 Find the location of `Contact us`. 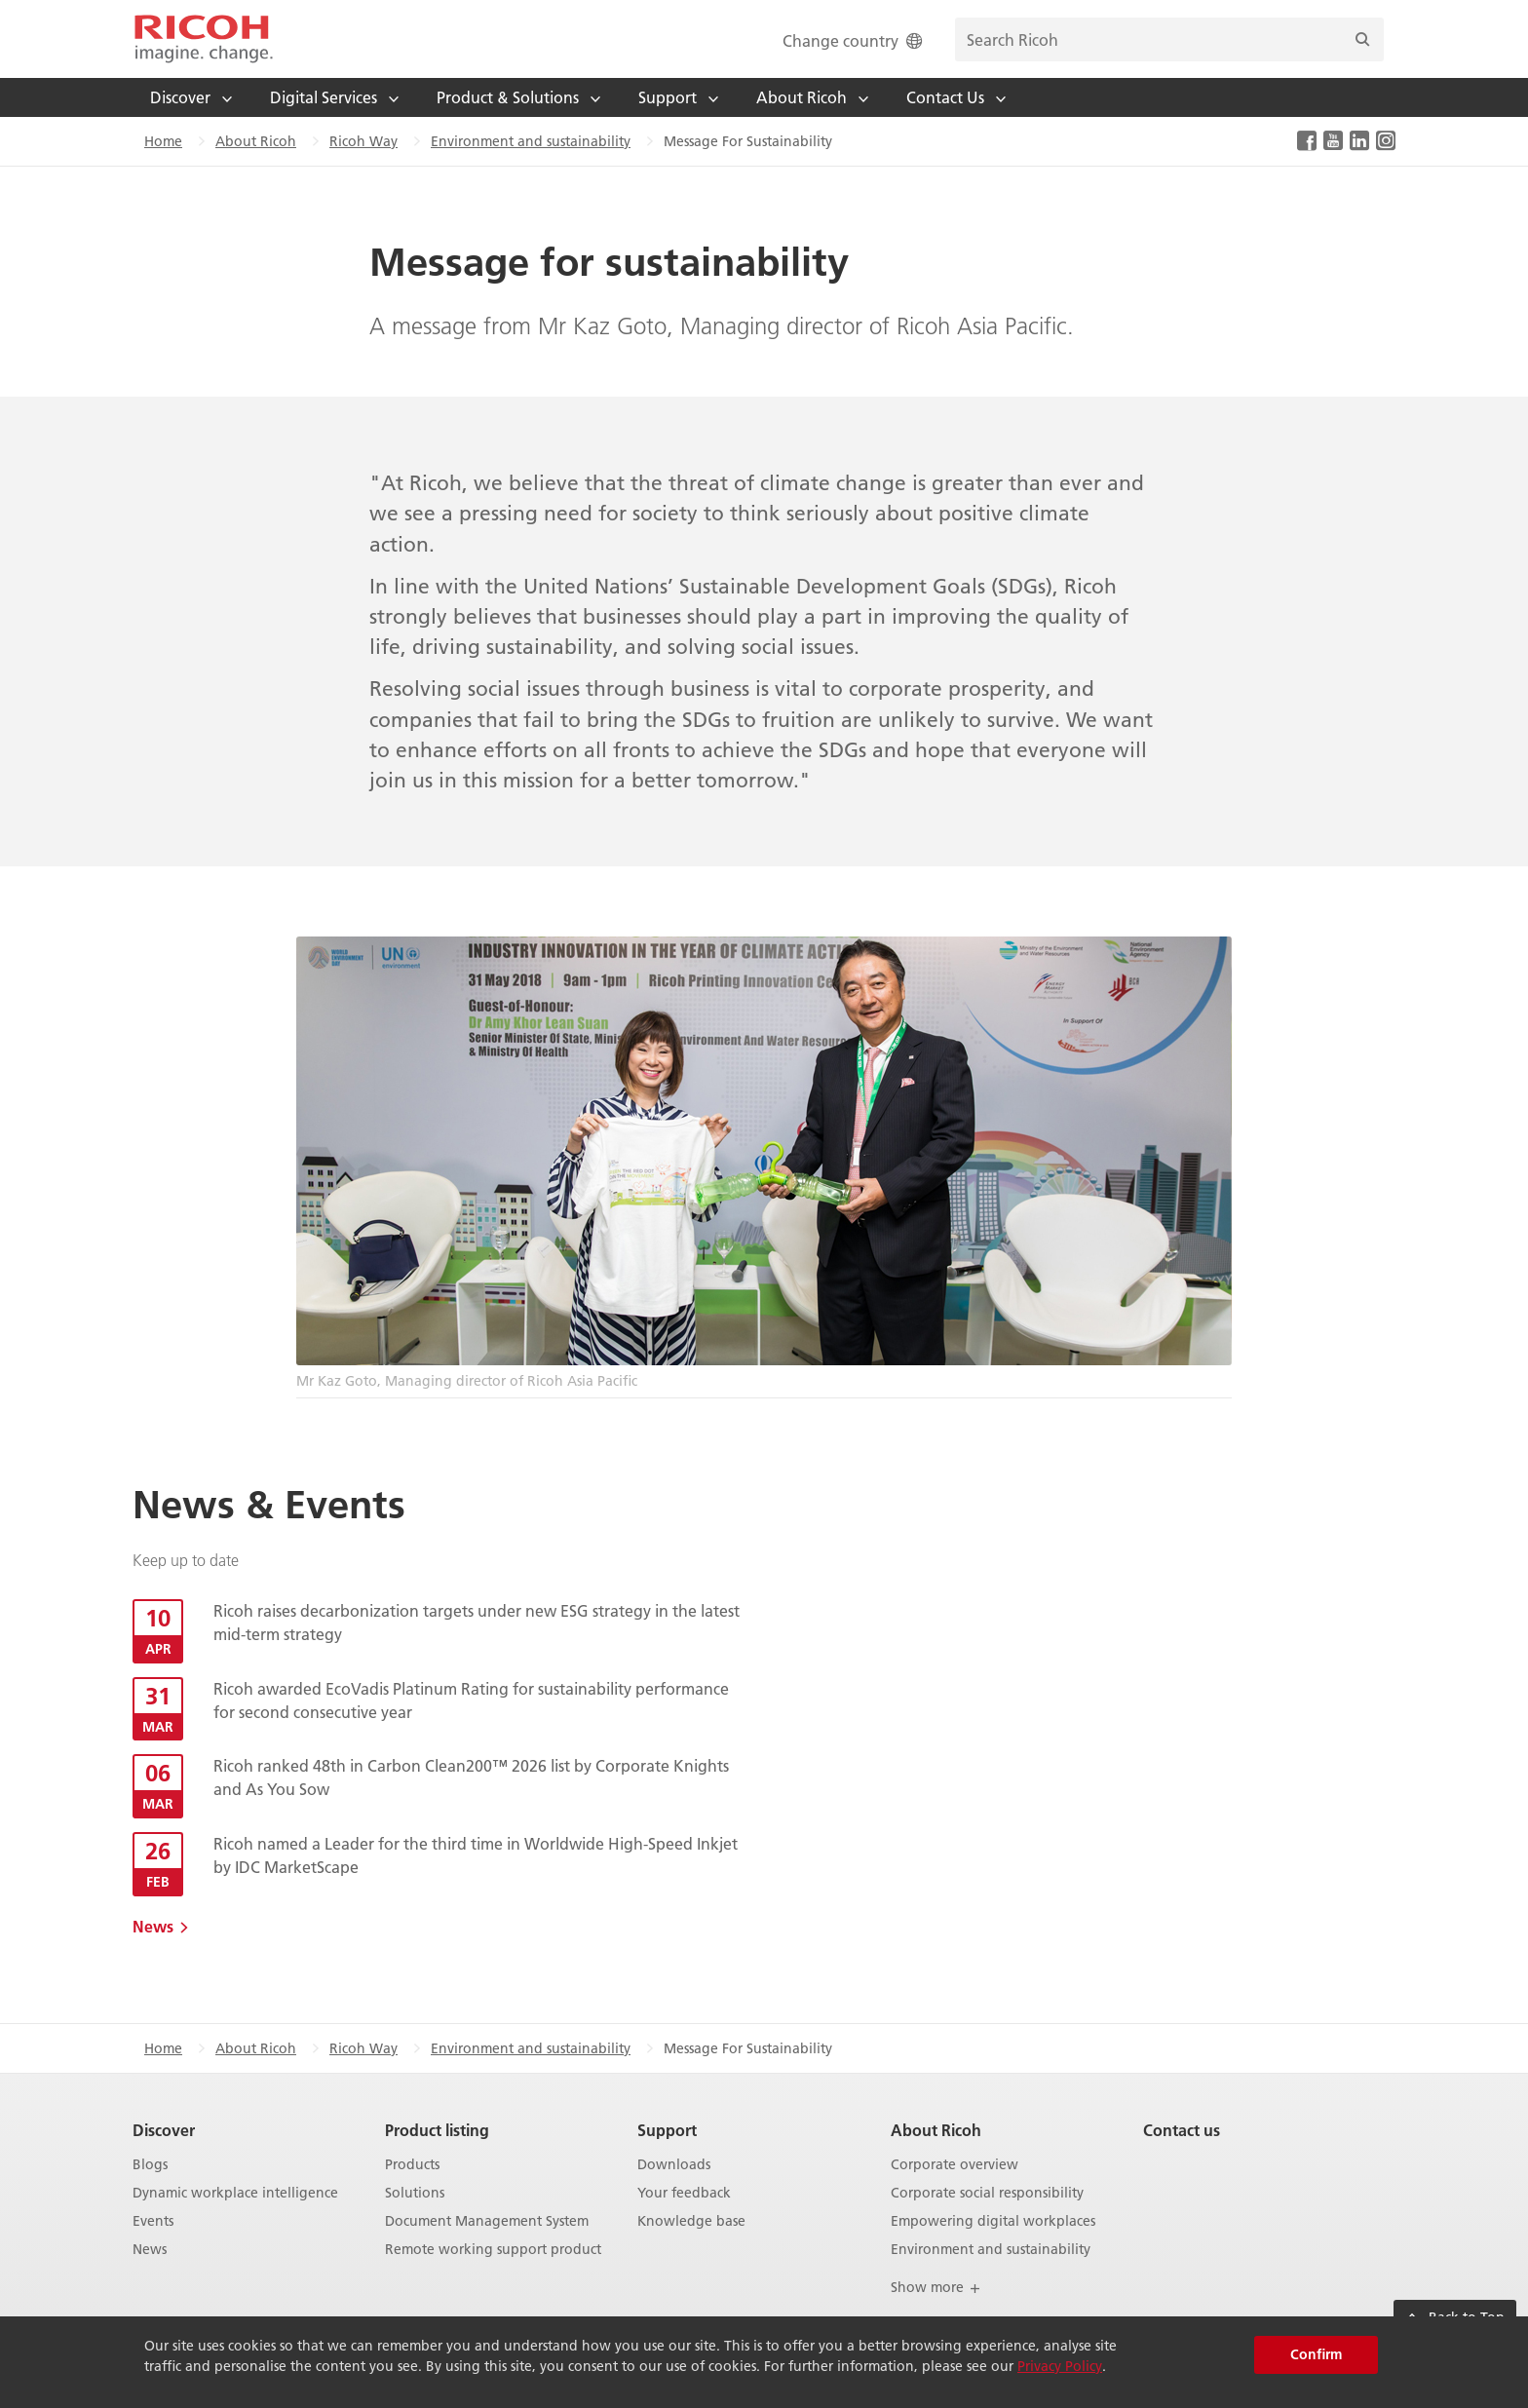

Contact us is located at coordinates (1181, 2130).